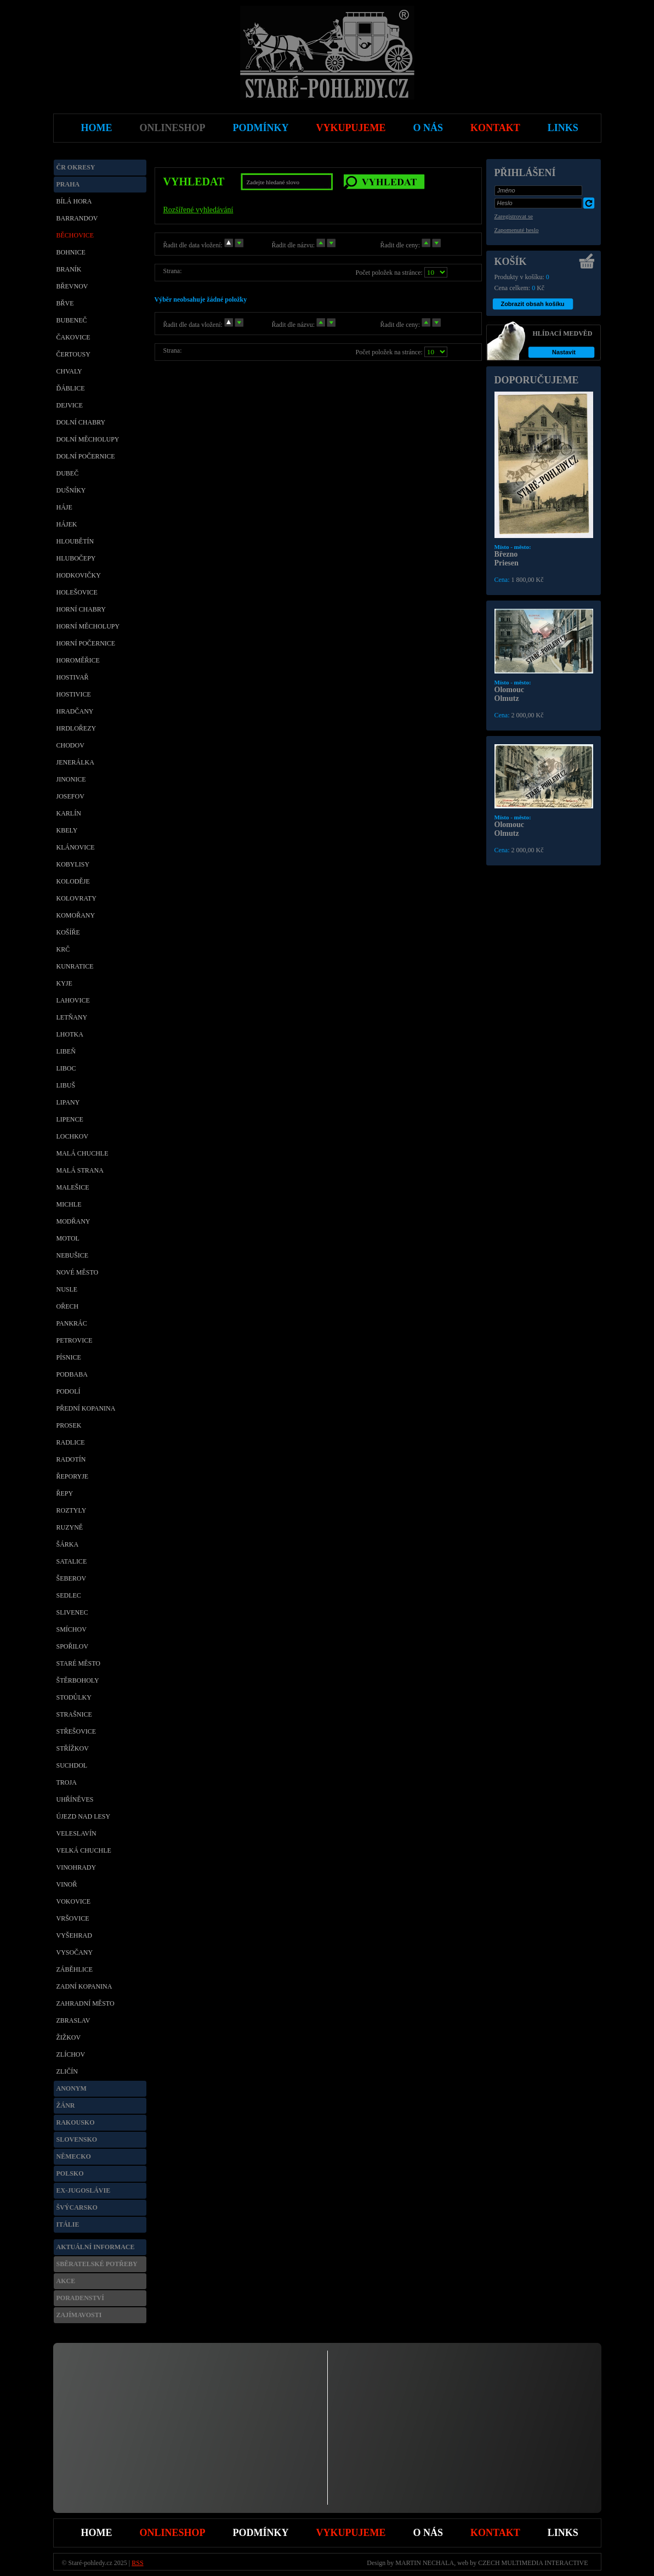  I want to click on Zajímavosti, so click(79, 2315).